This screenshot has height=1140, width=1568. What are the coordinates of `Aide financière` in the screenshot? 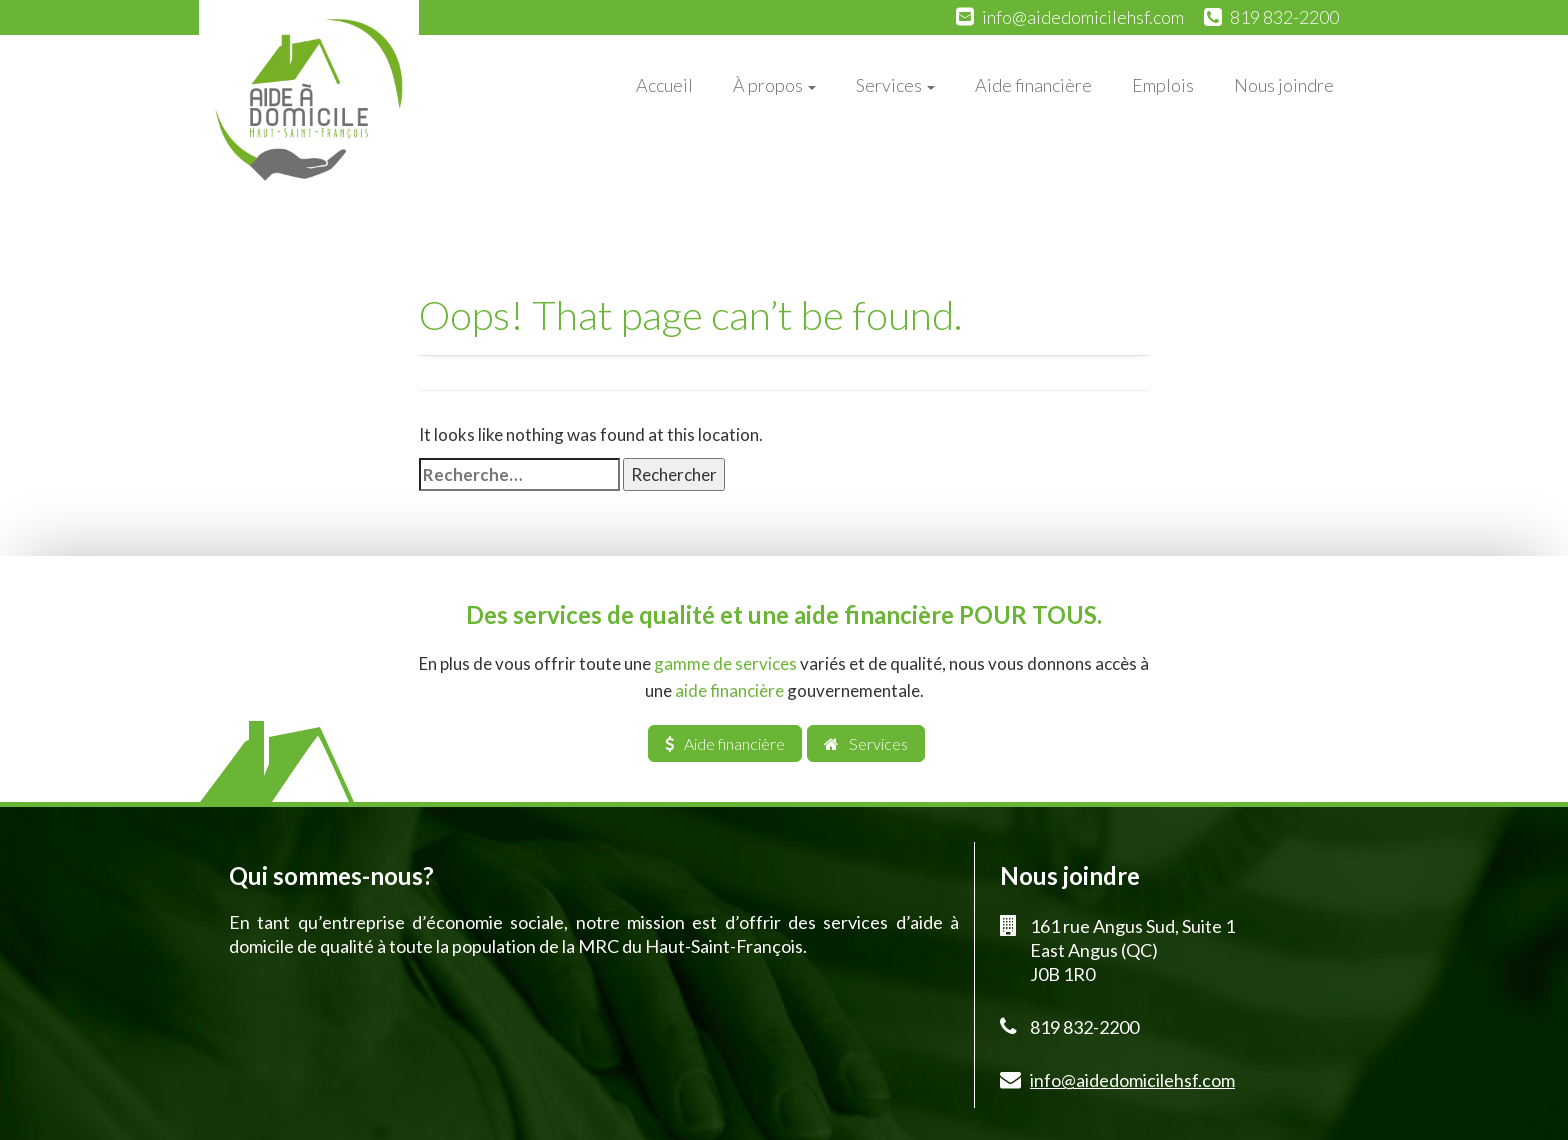 It's located at (1033, 85).